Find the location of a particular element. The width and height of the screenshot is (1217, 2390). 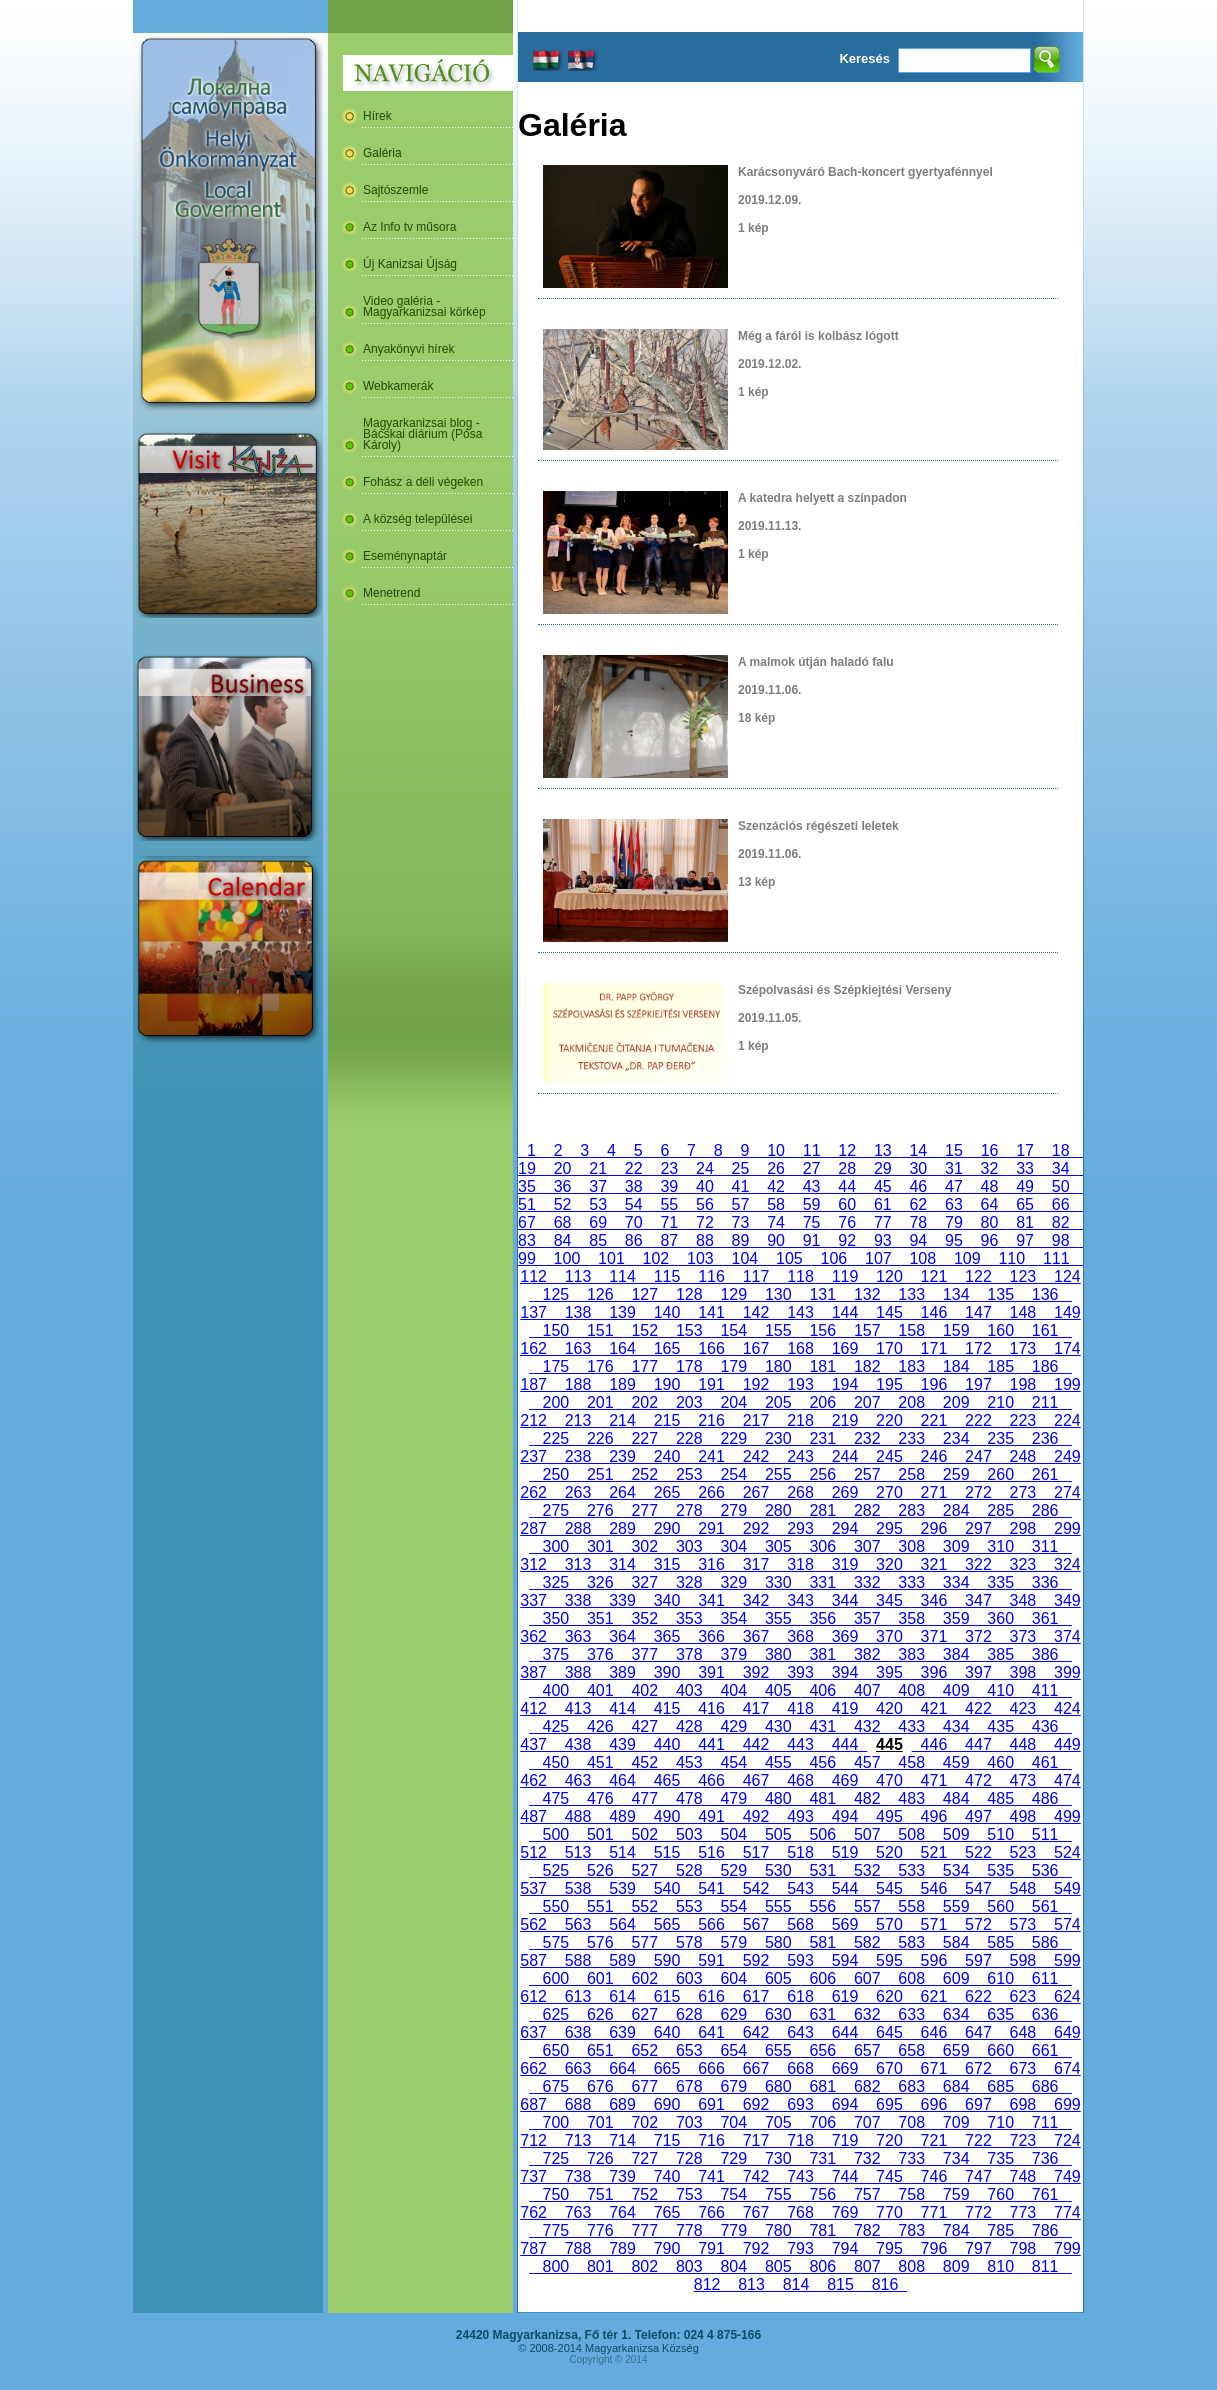

142 is located at coordinates (756, 1312).